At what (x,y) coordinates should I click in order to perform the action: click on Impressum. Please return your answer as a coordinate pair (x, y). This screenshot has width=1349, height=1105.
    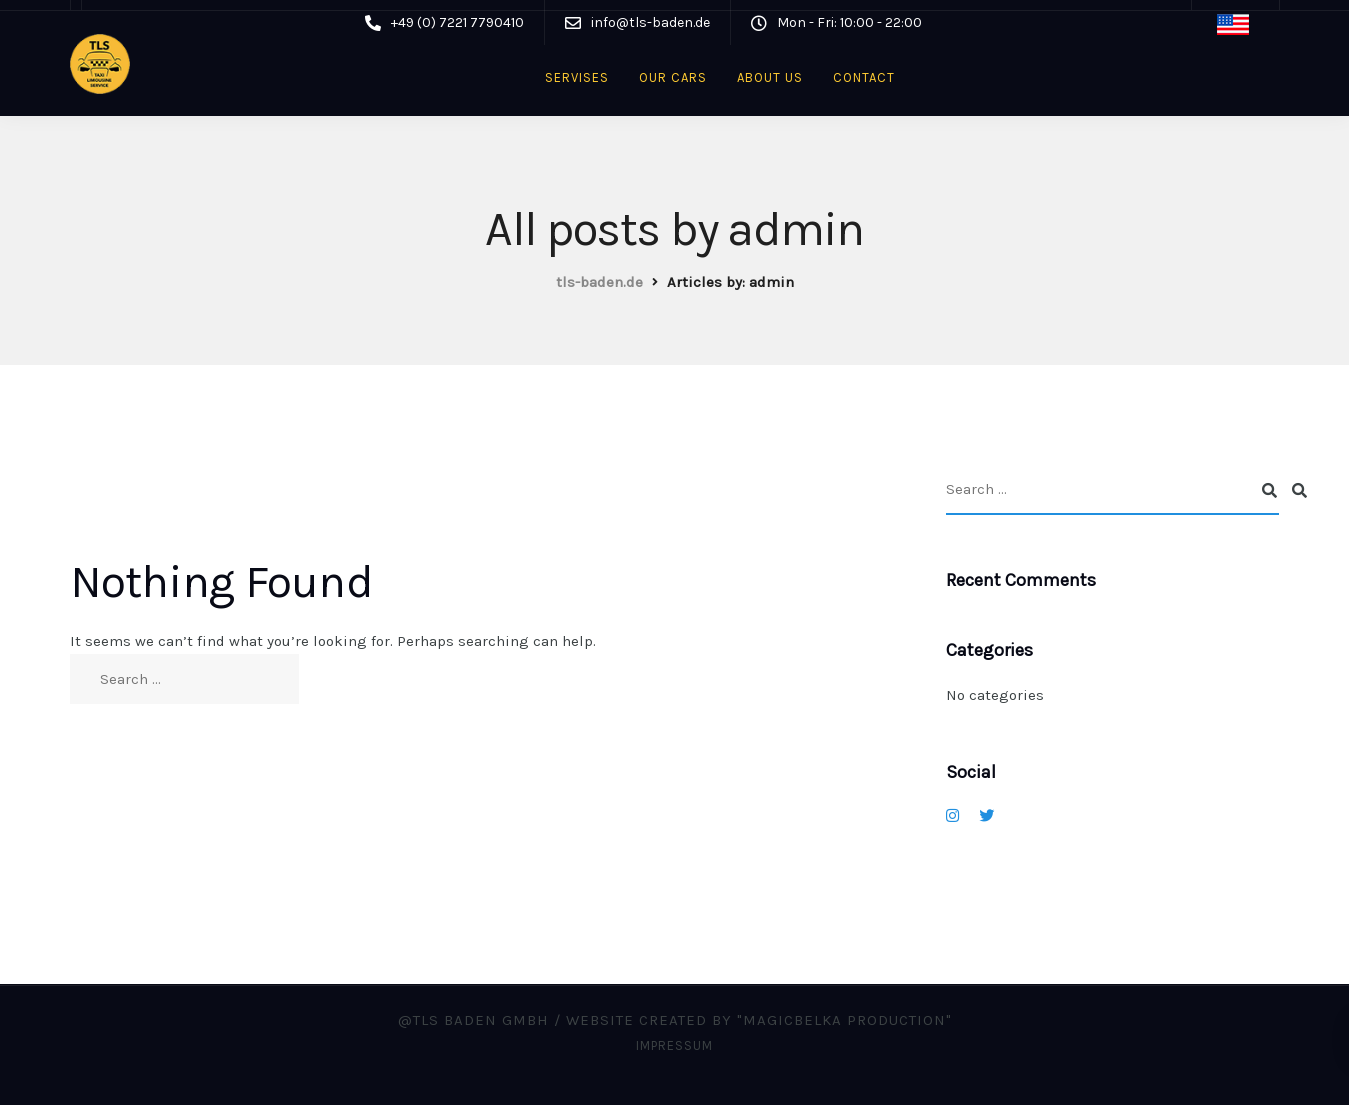
    Looking at the image, I should click on (674, 1045).